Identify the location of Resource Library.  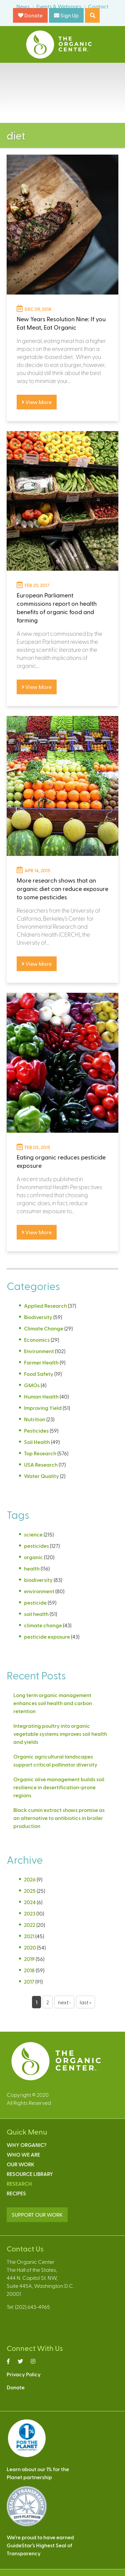
(30, 2174).